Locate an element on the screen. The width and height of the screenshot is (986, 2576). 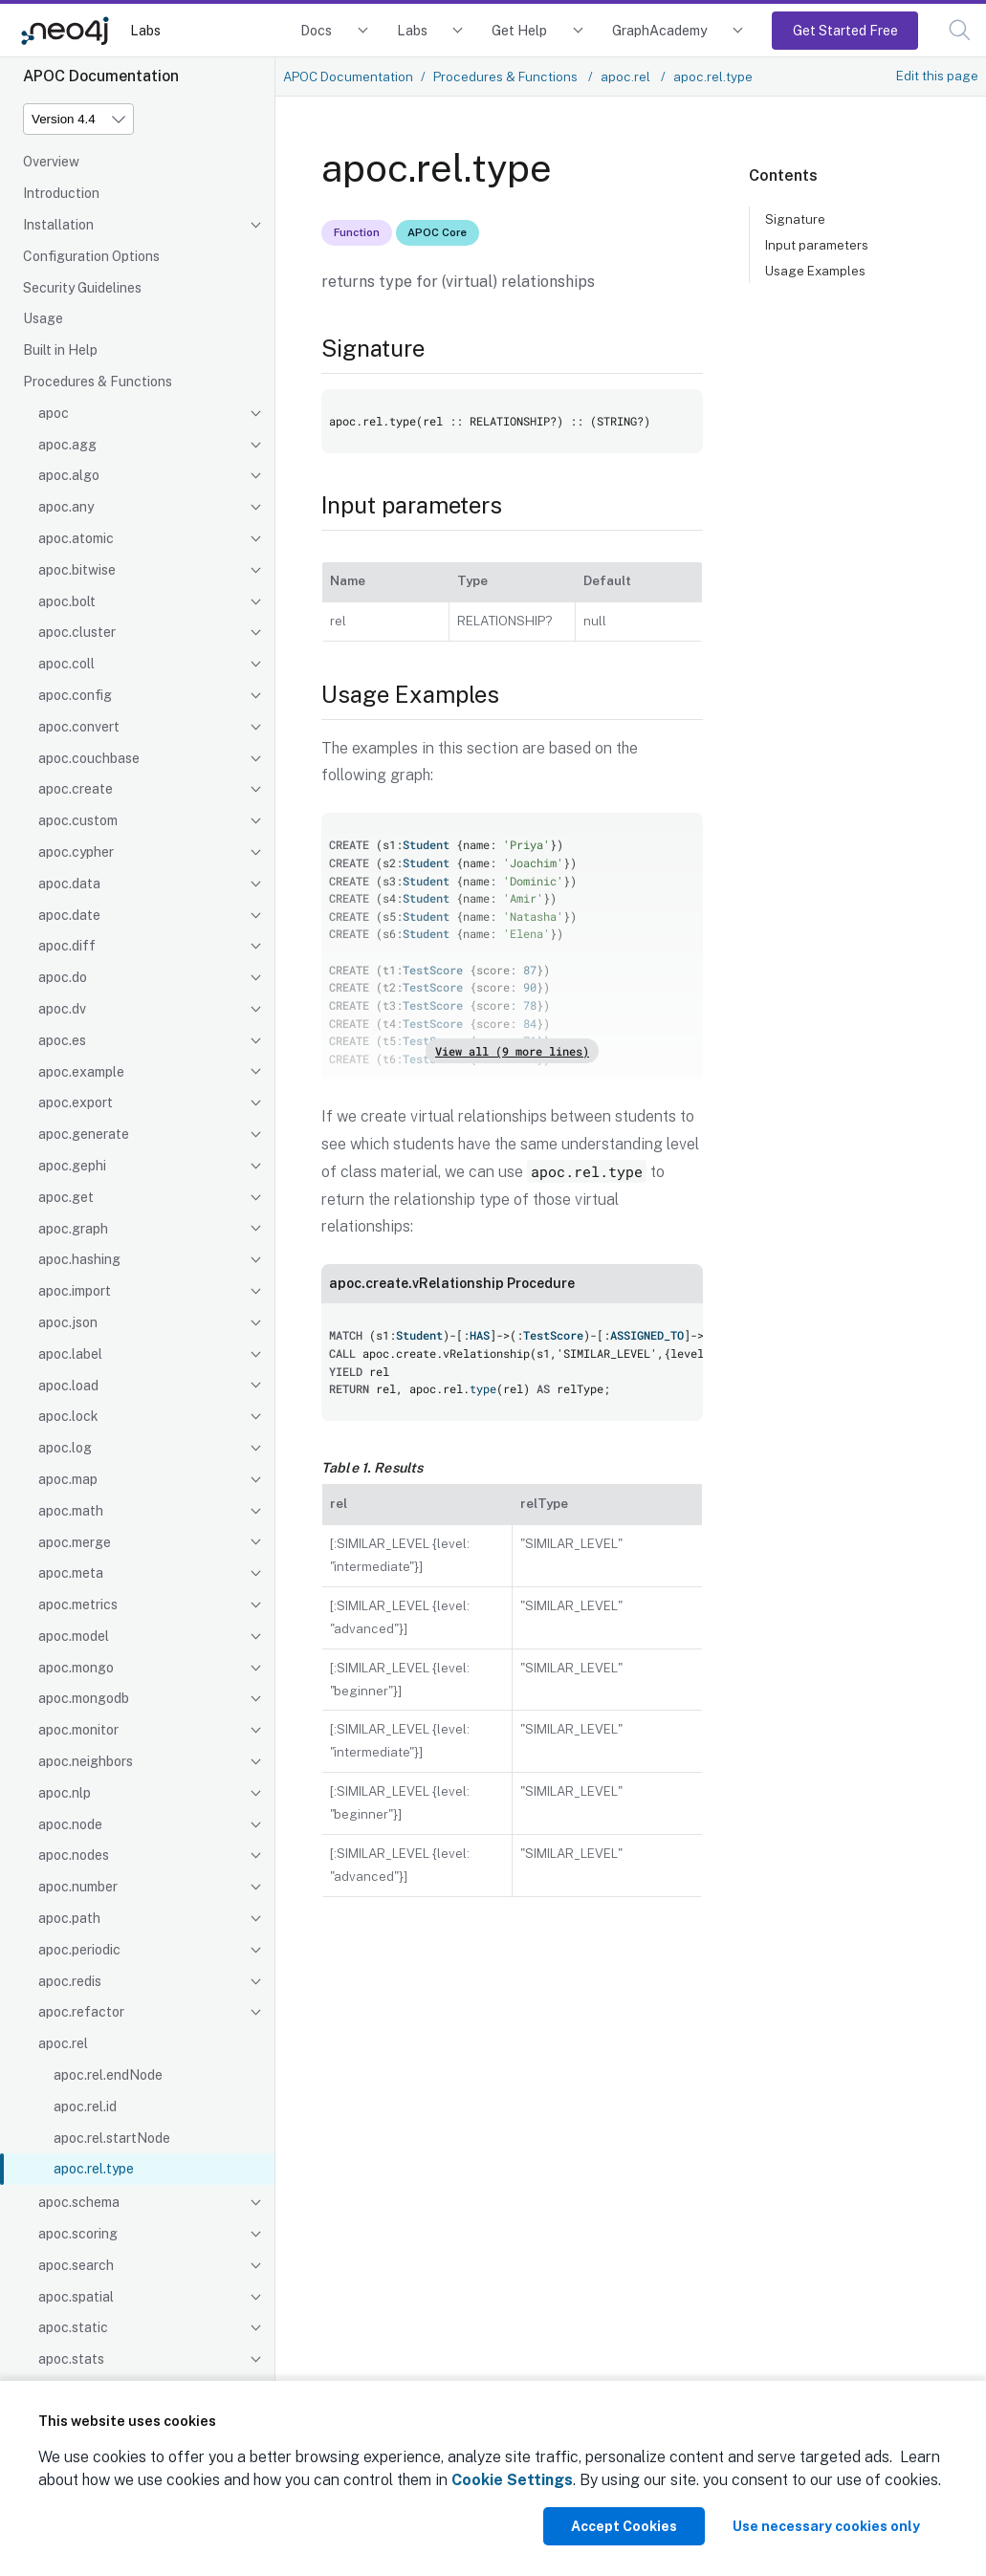
apoc.merge is located at coordinates (74, 1542).